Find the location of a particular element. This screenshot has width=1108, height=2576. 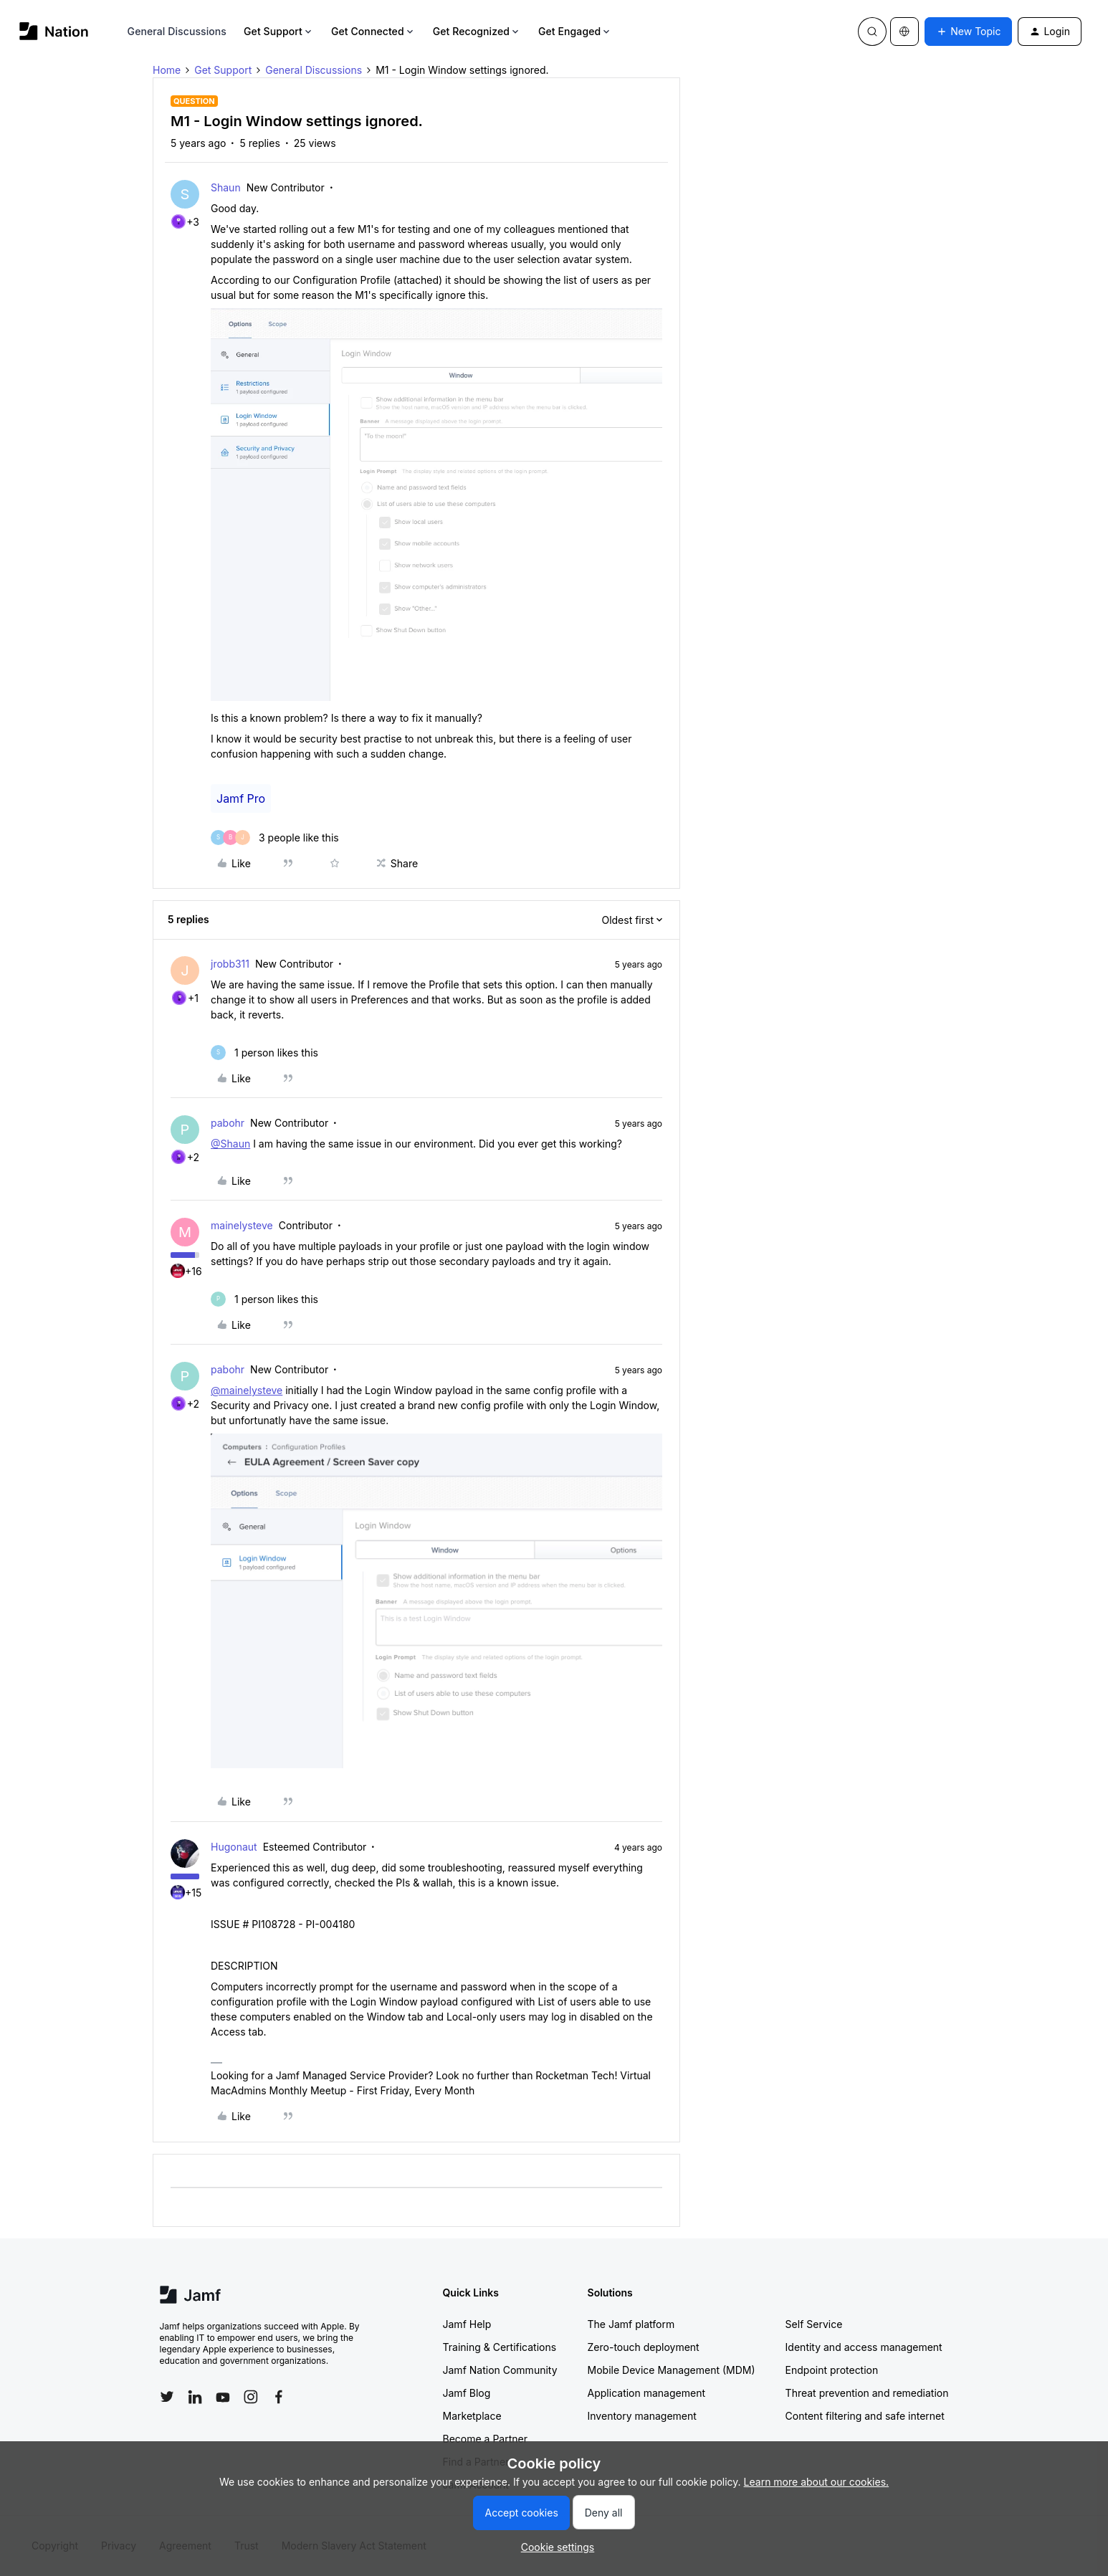

Shaun is located at coordinates (226, 187).